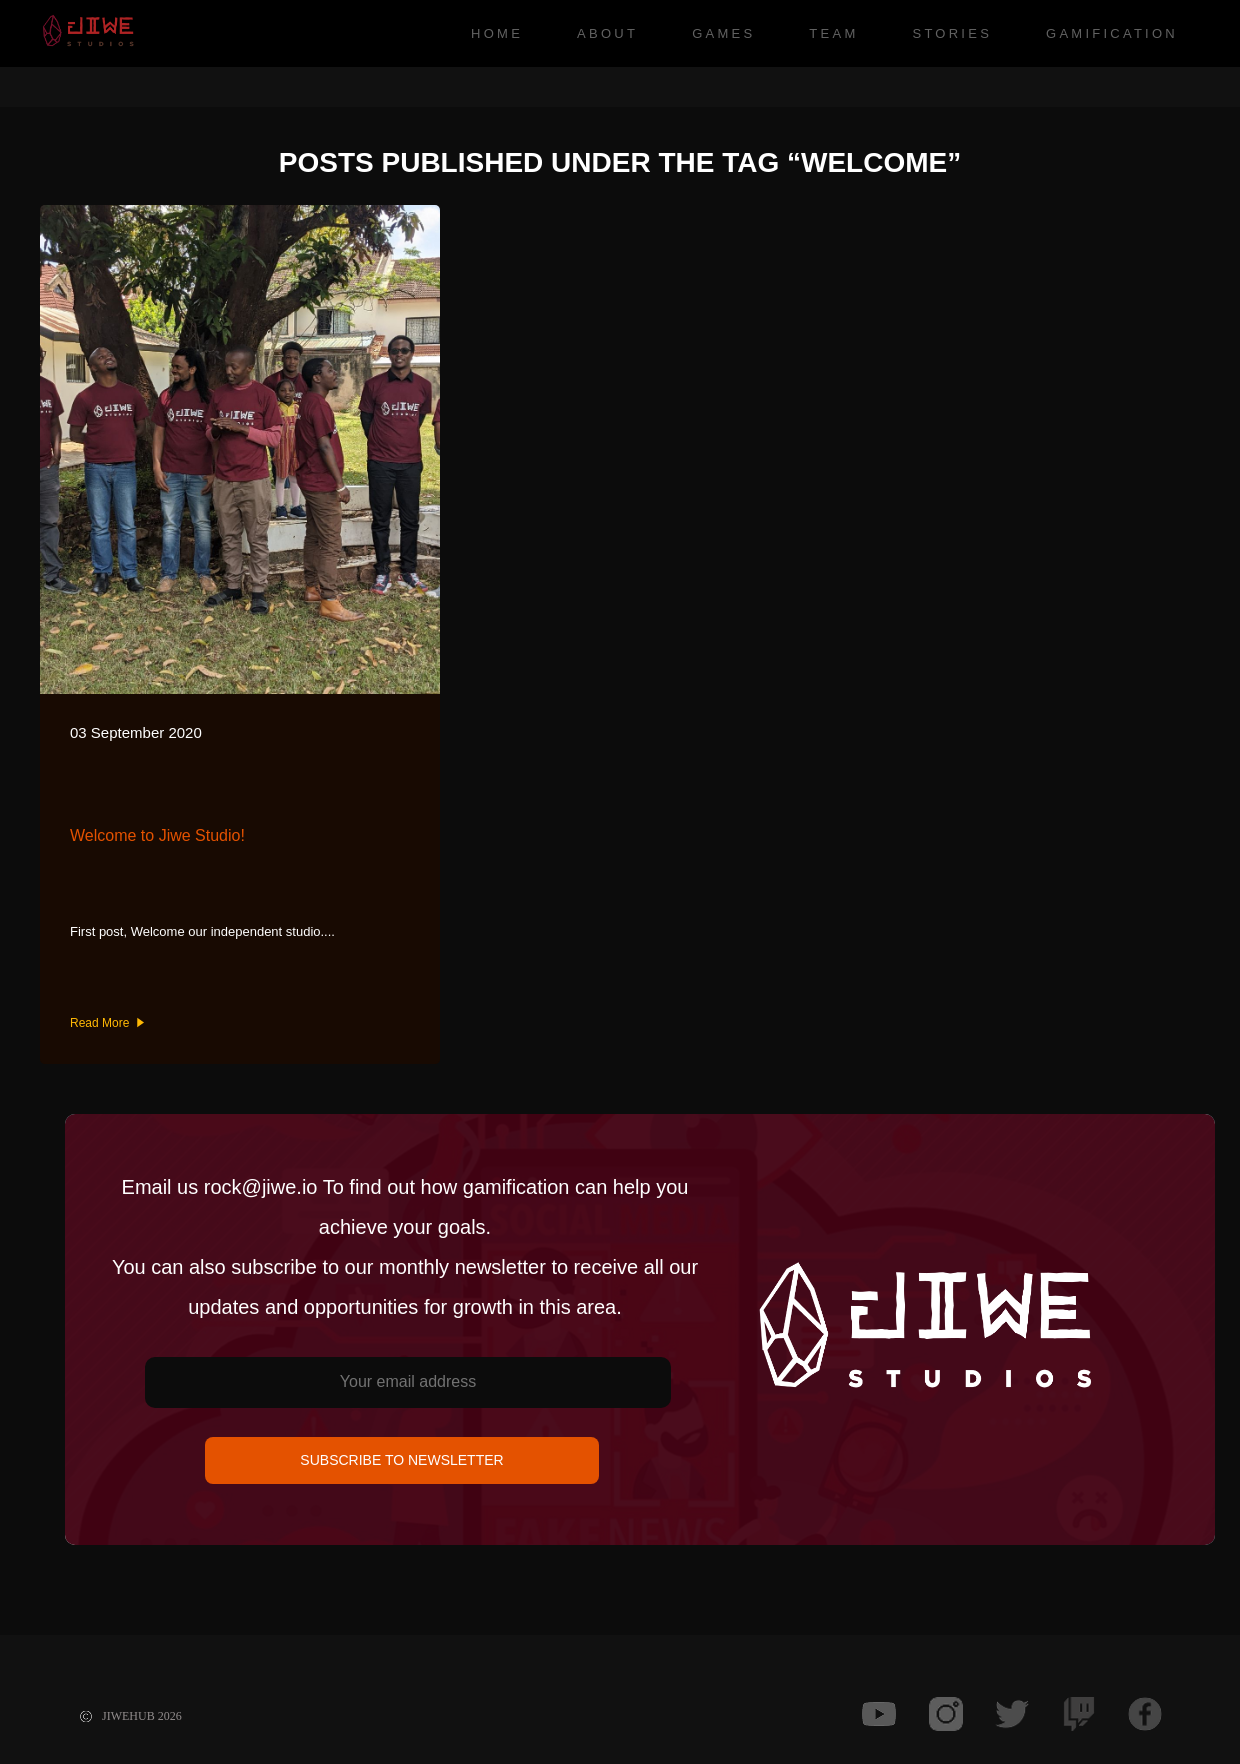 The width and height of the screenshot is (1240, 1764). Describe the element at coordinates (497, 33) in the screenshot. I see `Home` at that location.